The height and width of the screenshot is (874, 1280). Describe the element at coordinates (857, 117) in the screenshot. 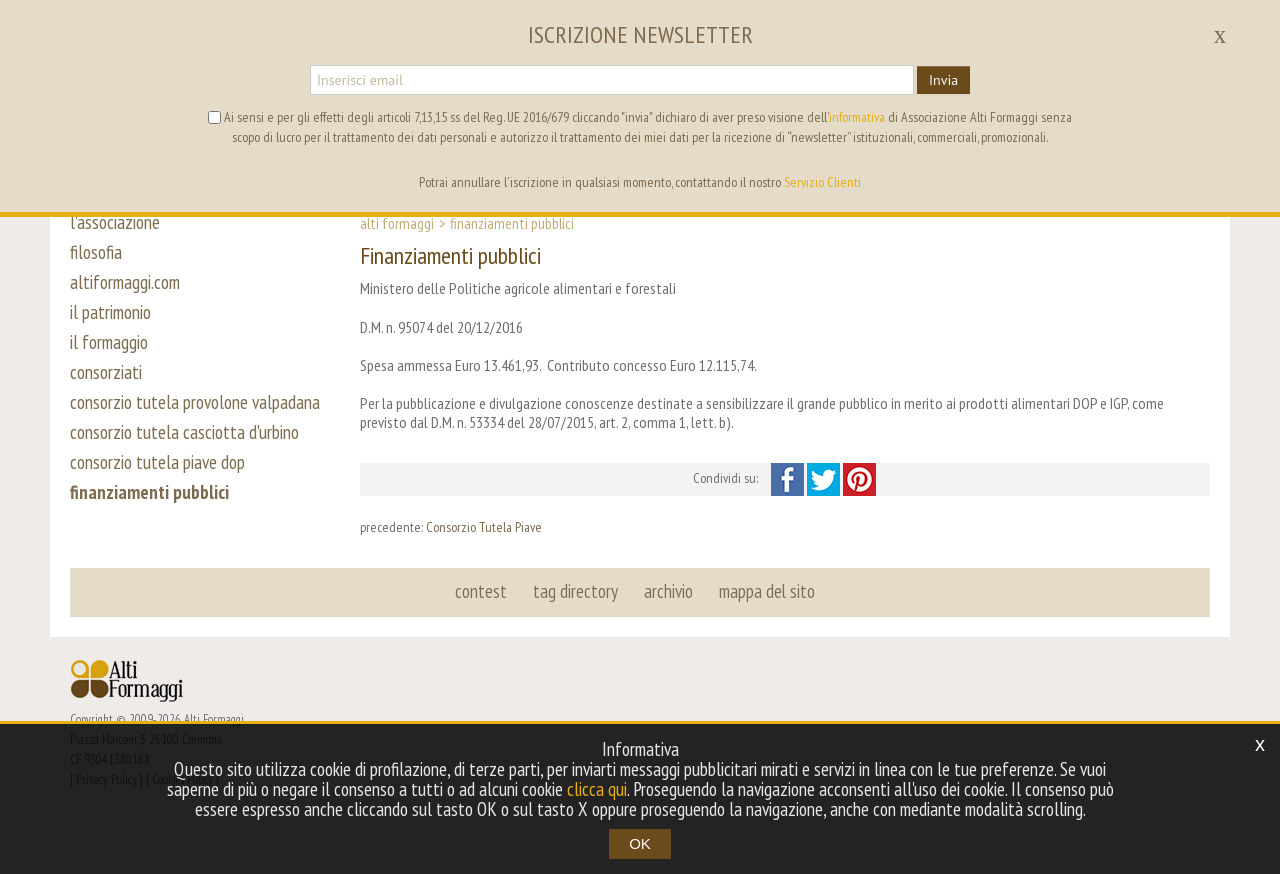

I see `informativa` at that location.